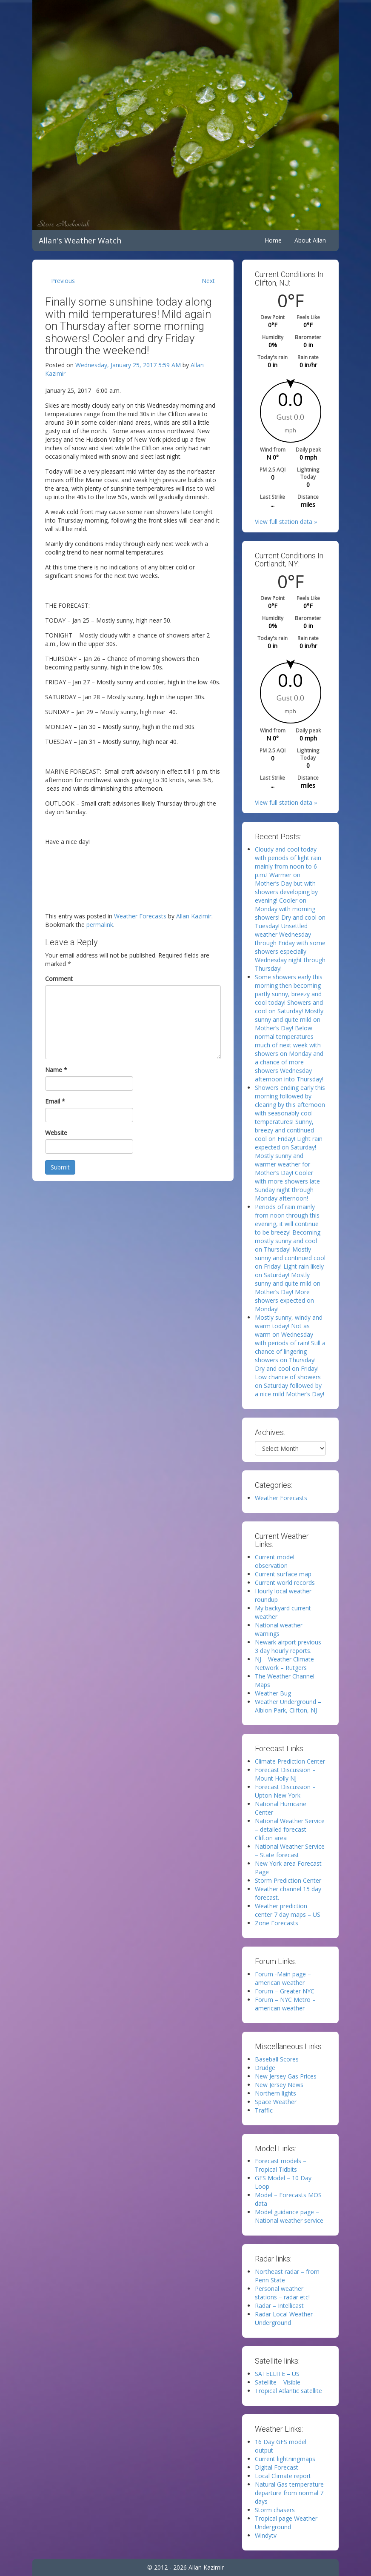 The image size is (371, 2576). I want to click on Newark airport previous 3 day hourly reports., so click(288, 1646).